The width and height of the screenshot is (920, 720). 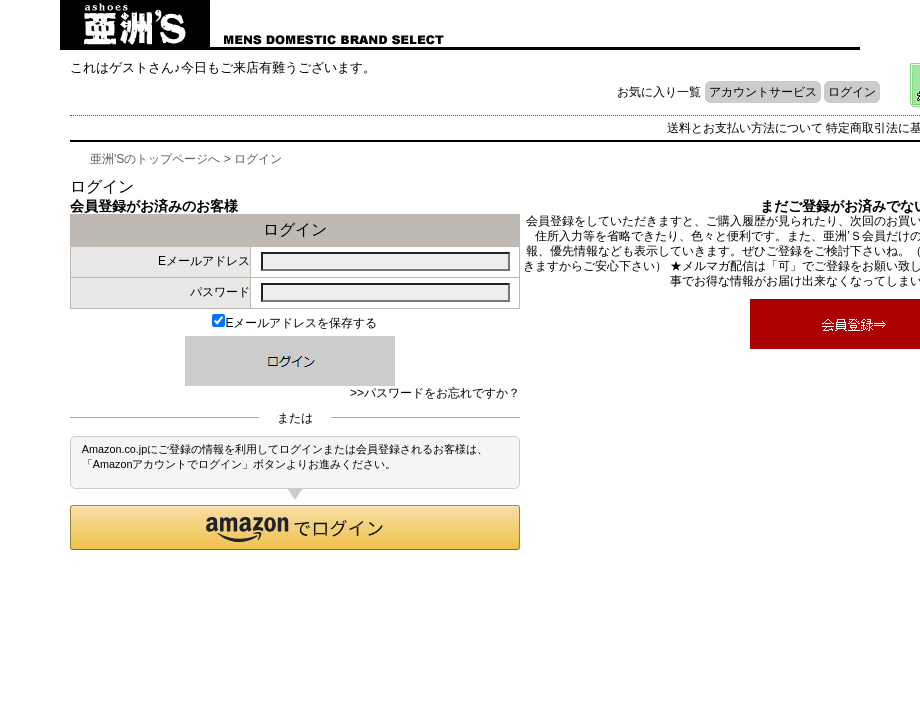 What do you see at coordinates (155, 159) in the screenshot?
I see `亜洲'Sのトップページへ` at bounding box center [155, 159].